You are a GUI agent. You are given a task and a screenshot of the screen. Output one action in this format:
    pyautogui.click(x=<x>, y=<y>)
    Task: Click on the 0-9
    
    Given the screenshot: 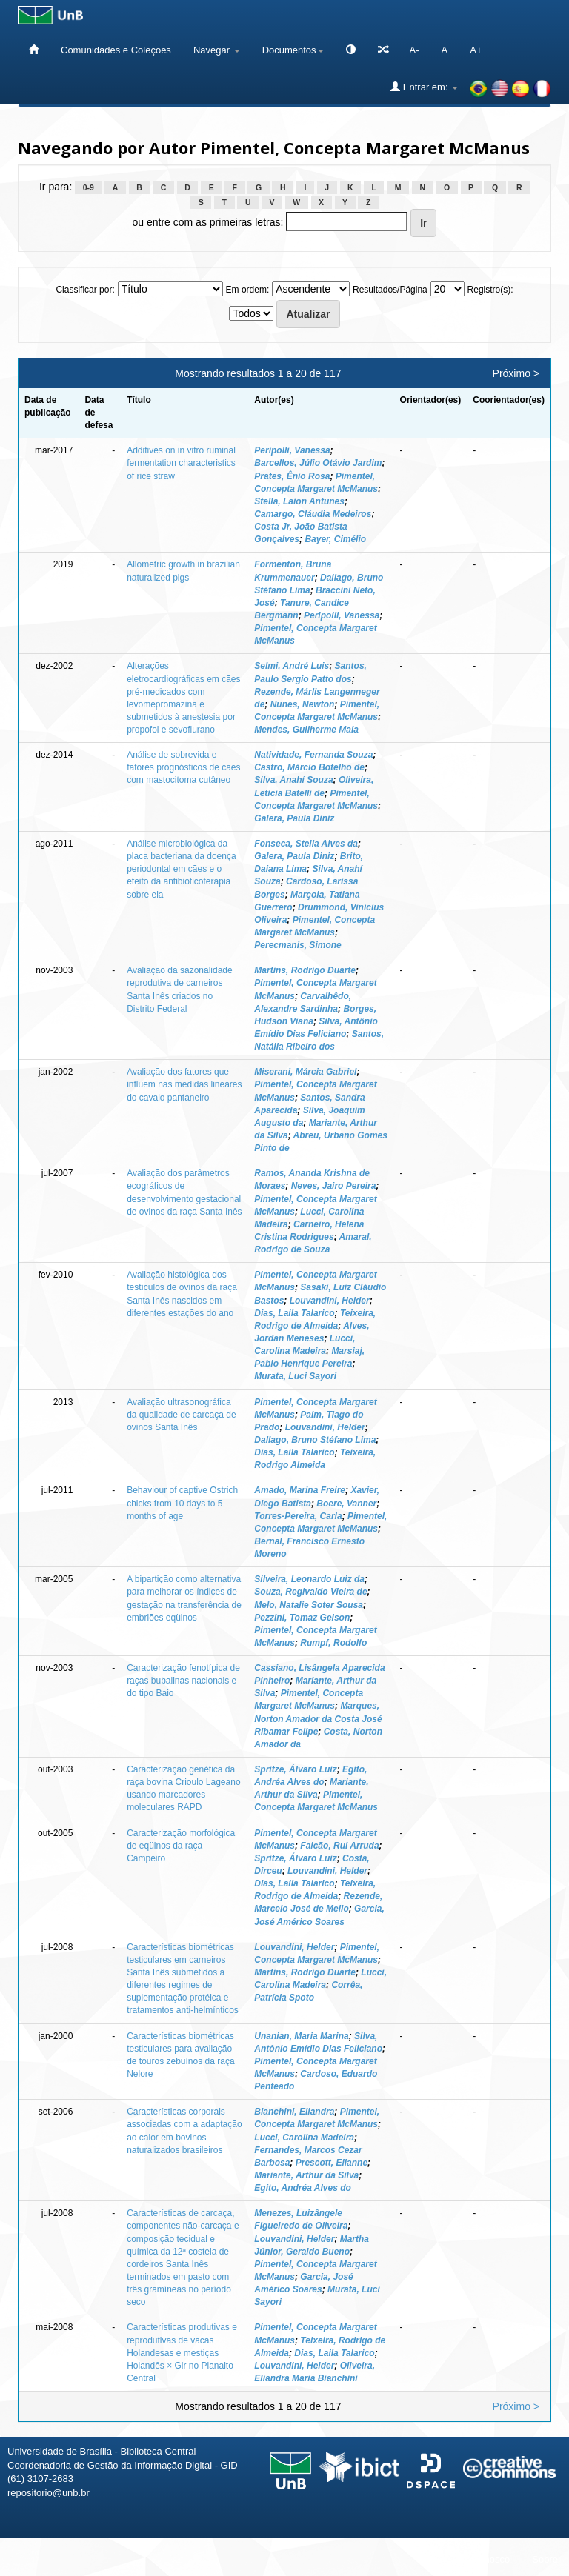 What is the action you would take?
    pyautogui.click(x=88, y=187)
    